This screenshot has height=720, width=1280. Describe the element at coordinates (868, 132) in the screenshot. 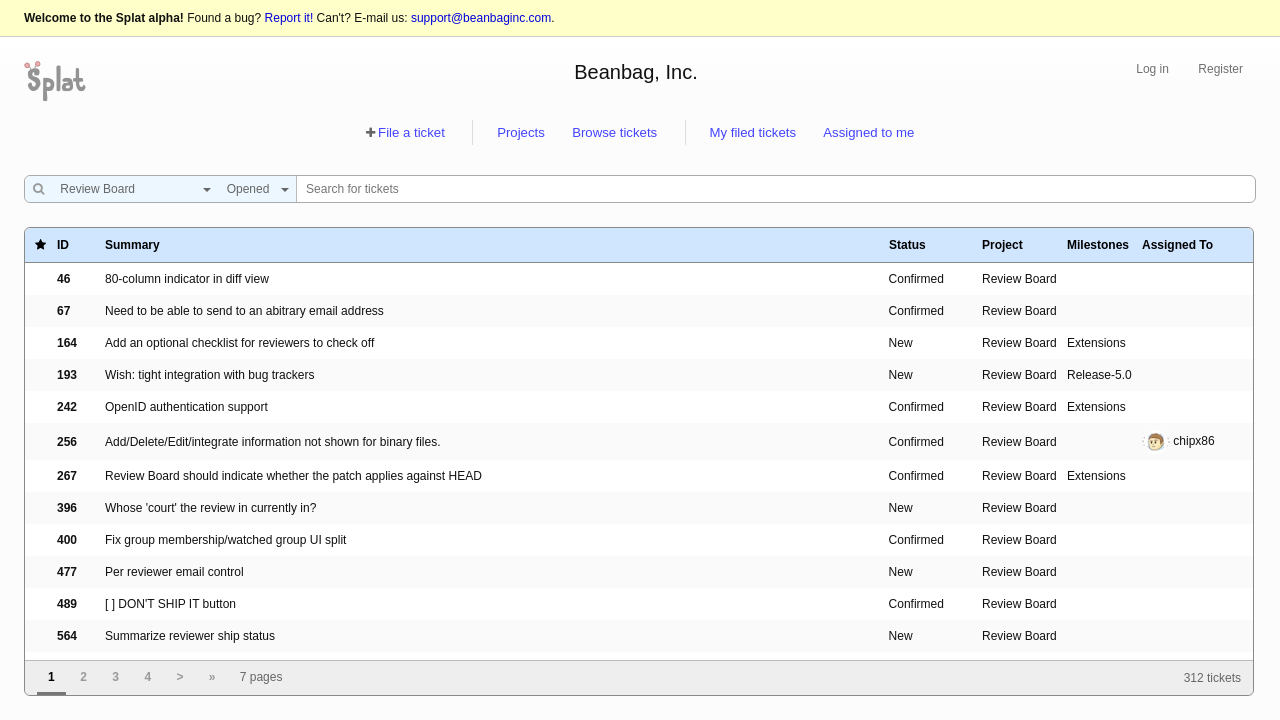

I see `Assigned to me` at that location.